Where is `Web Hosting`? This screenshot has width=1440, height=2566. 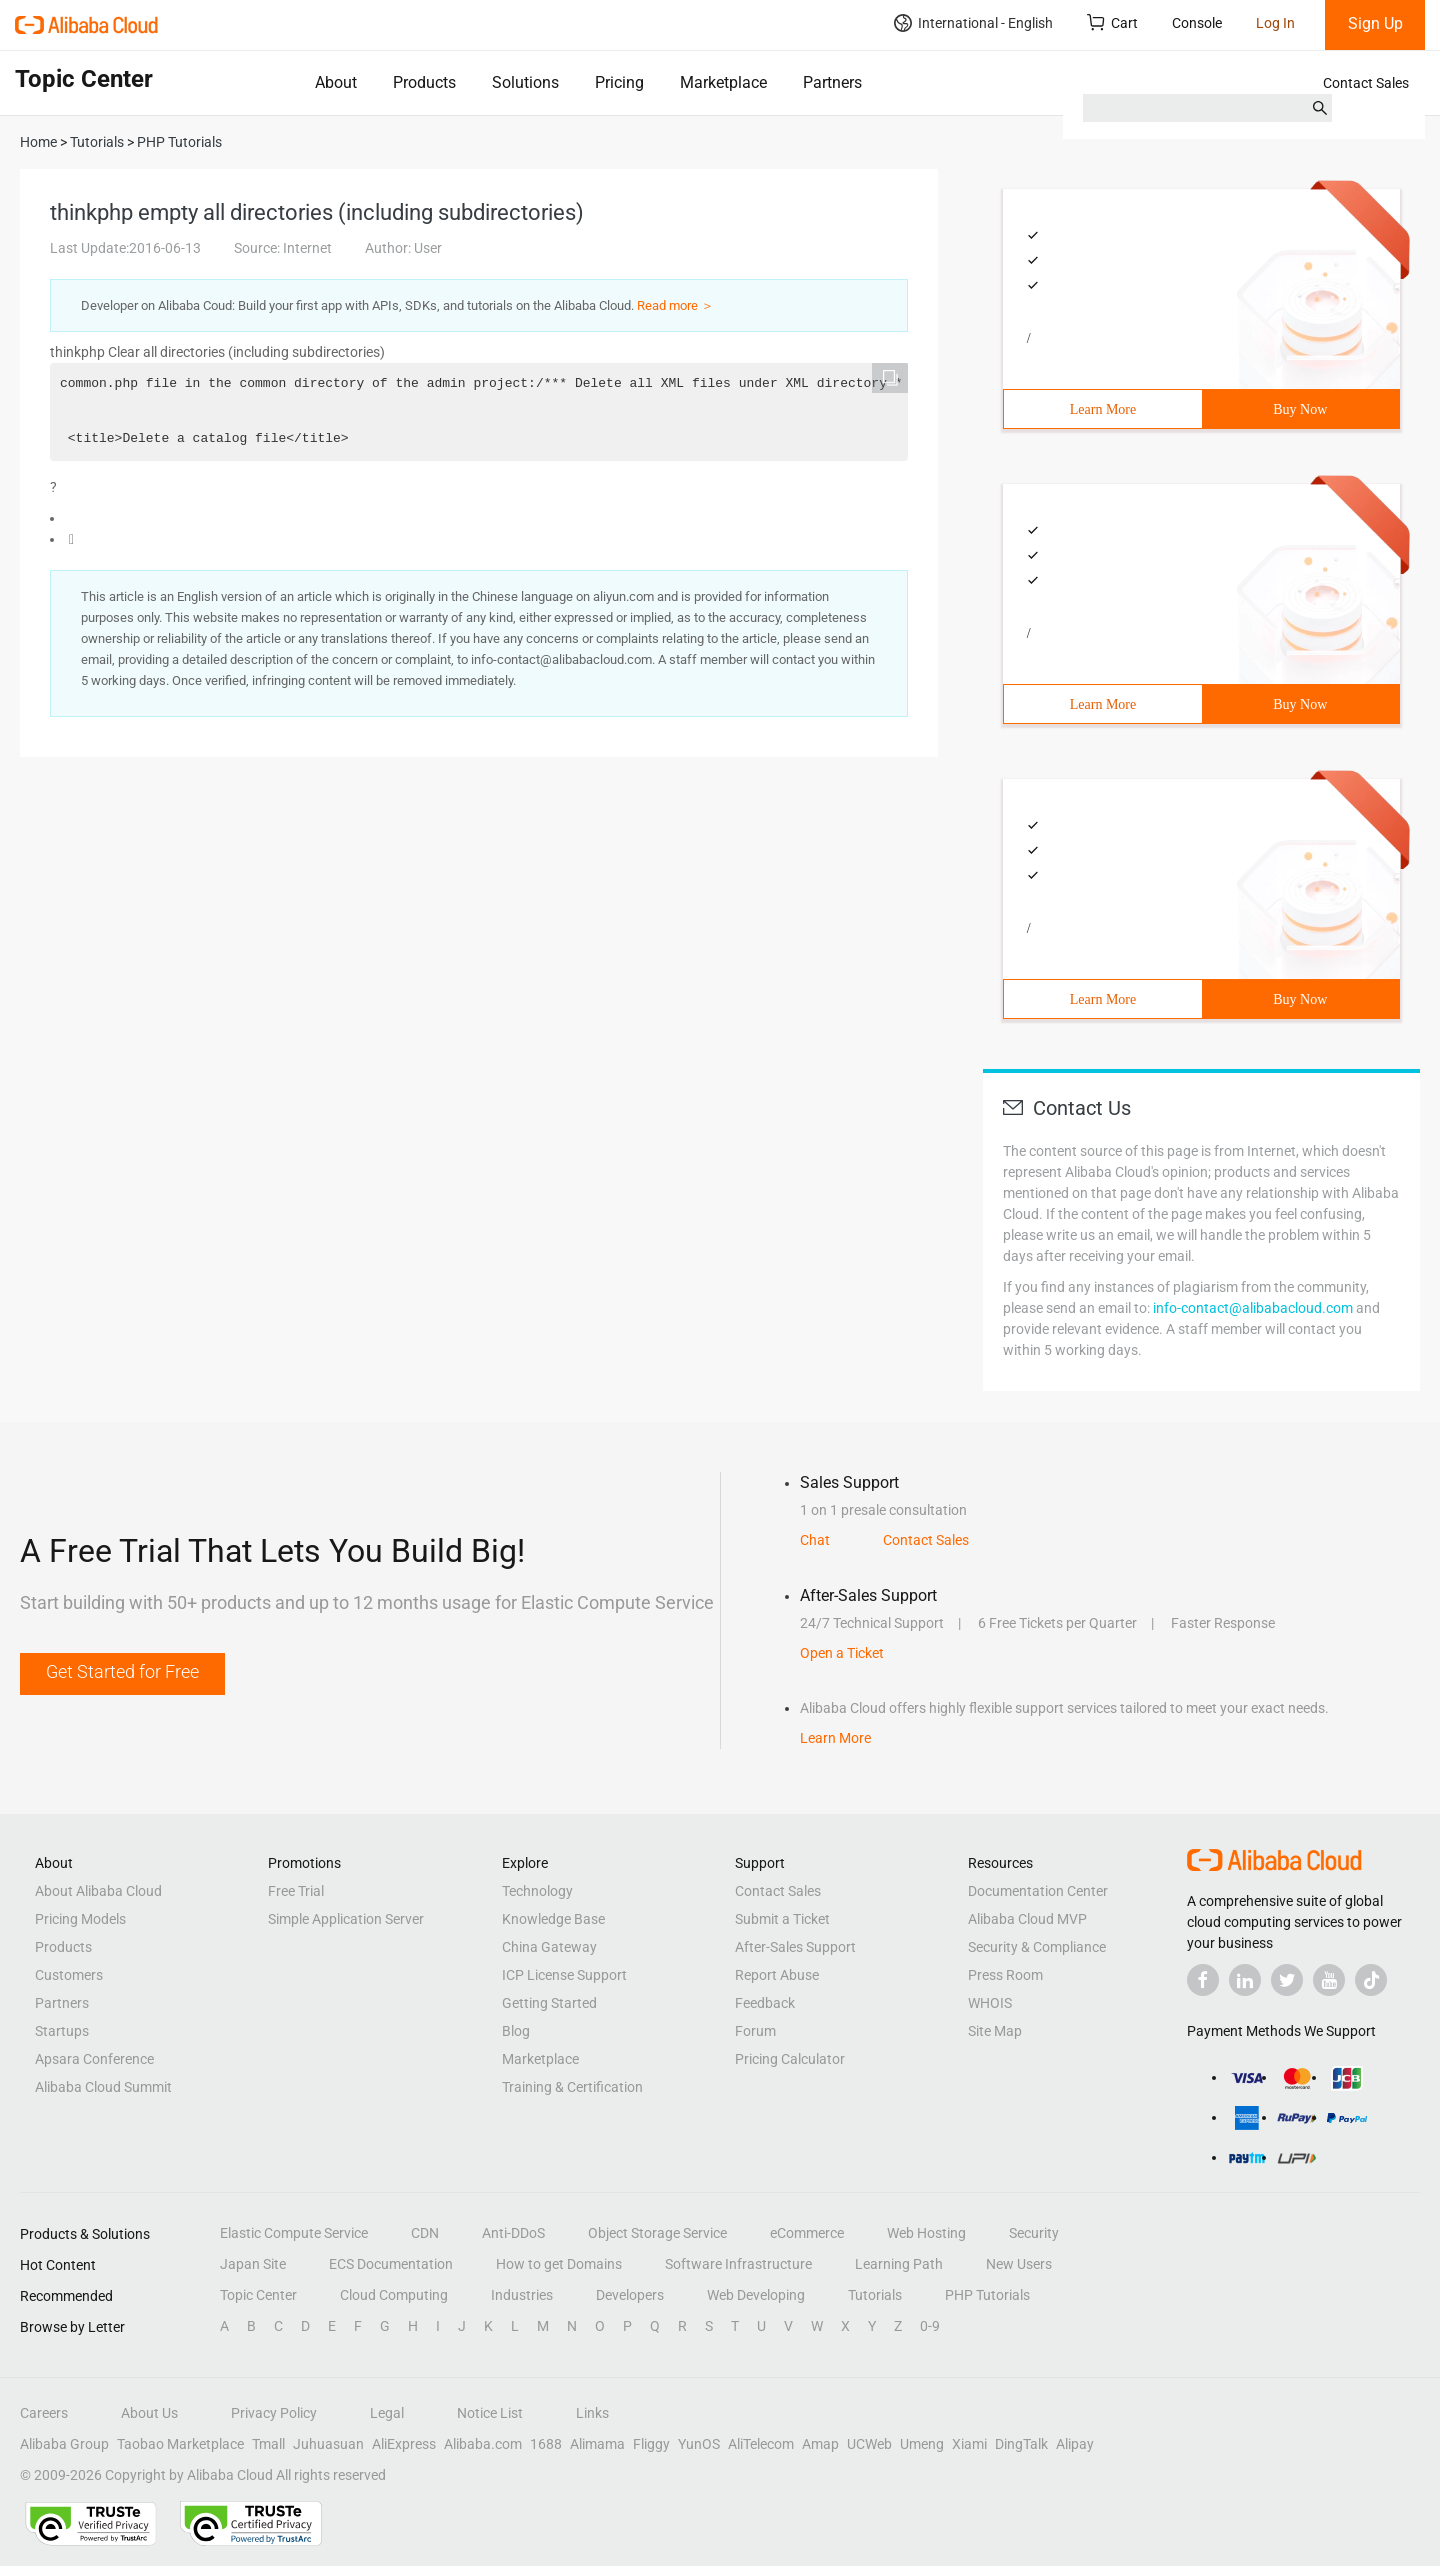 Web Hosting is located at coordinates (926, 2233).